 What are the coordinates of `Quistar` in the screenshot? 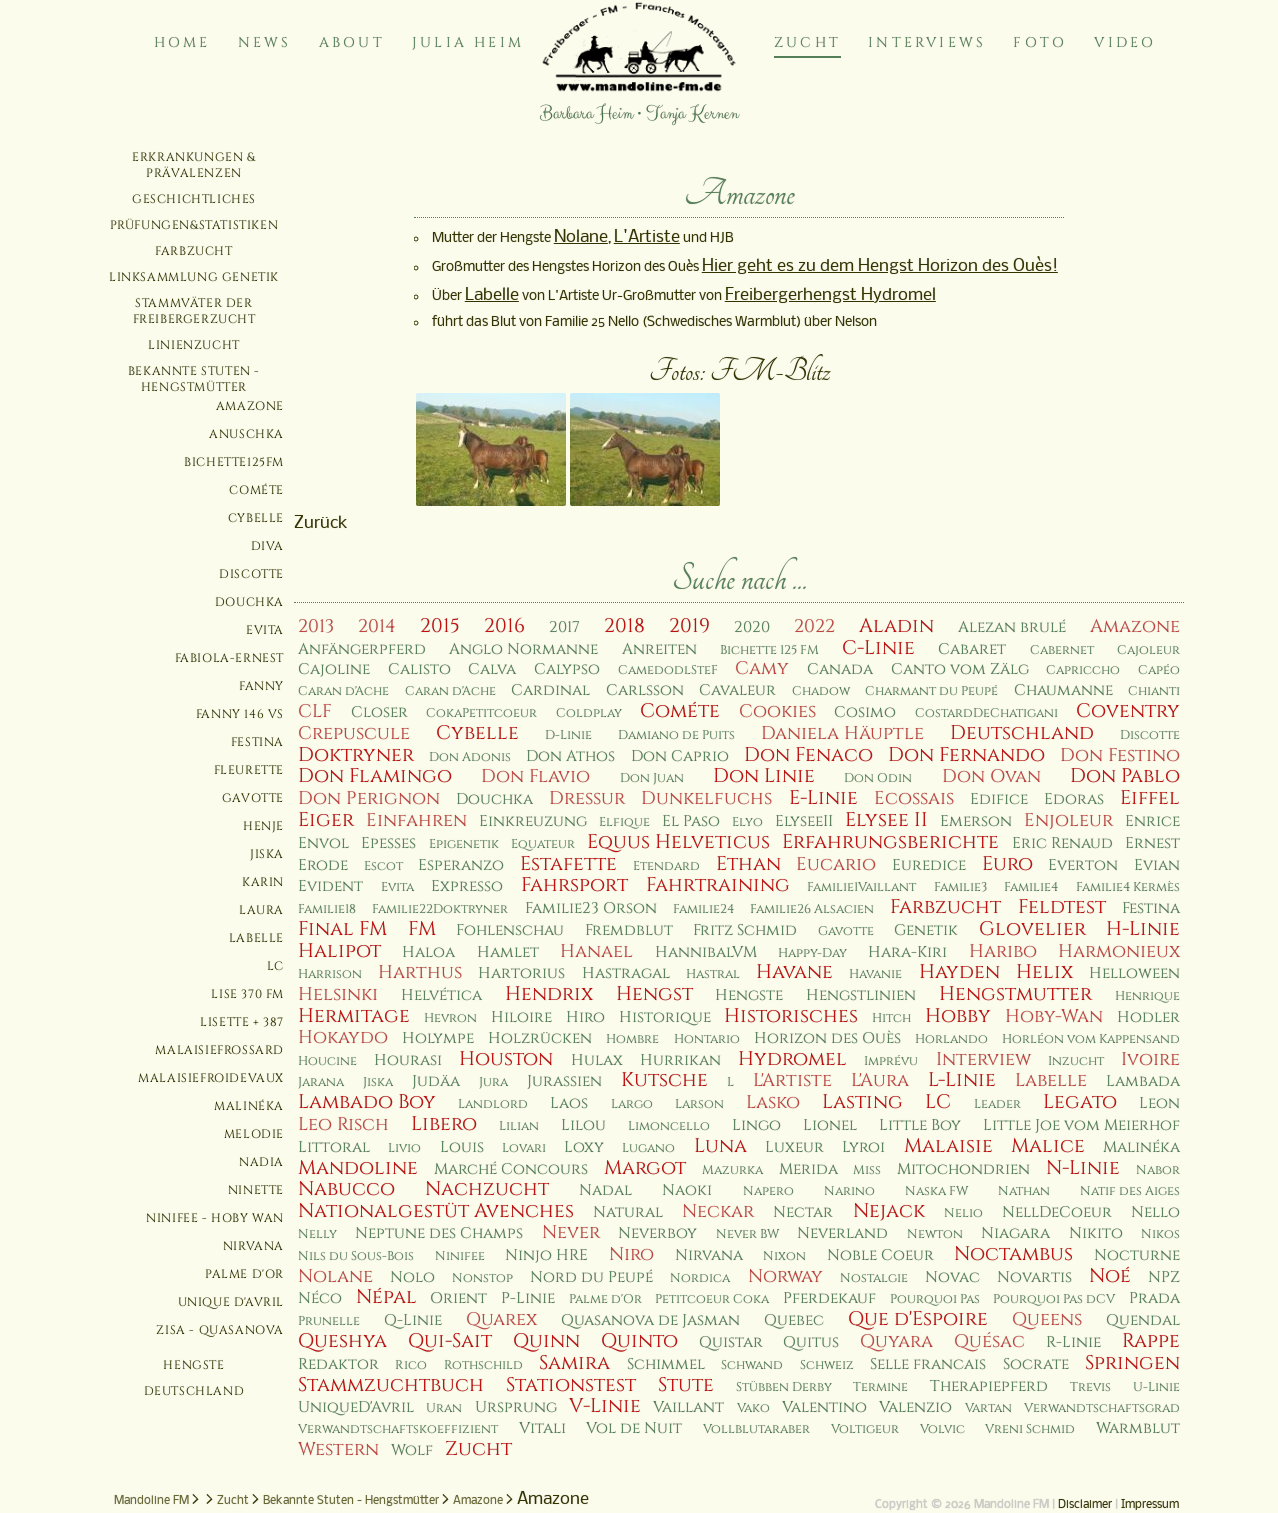 It's located at (731, 1342).